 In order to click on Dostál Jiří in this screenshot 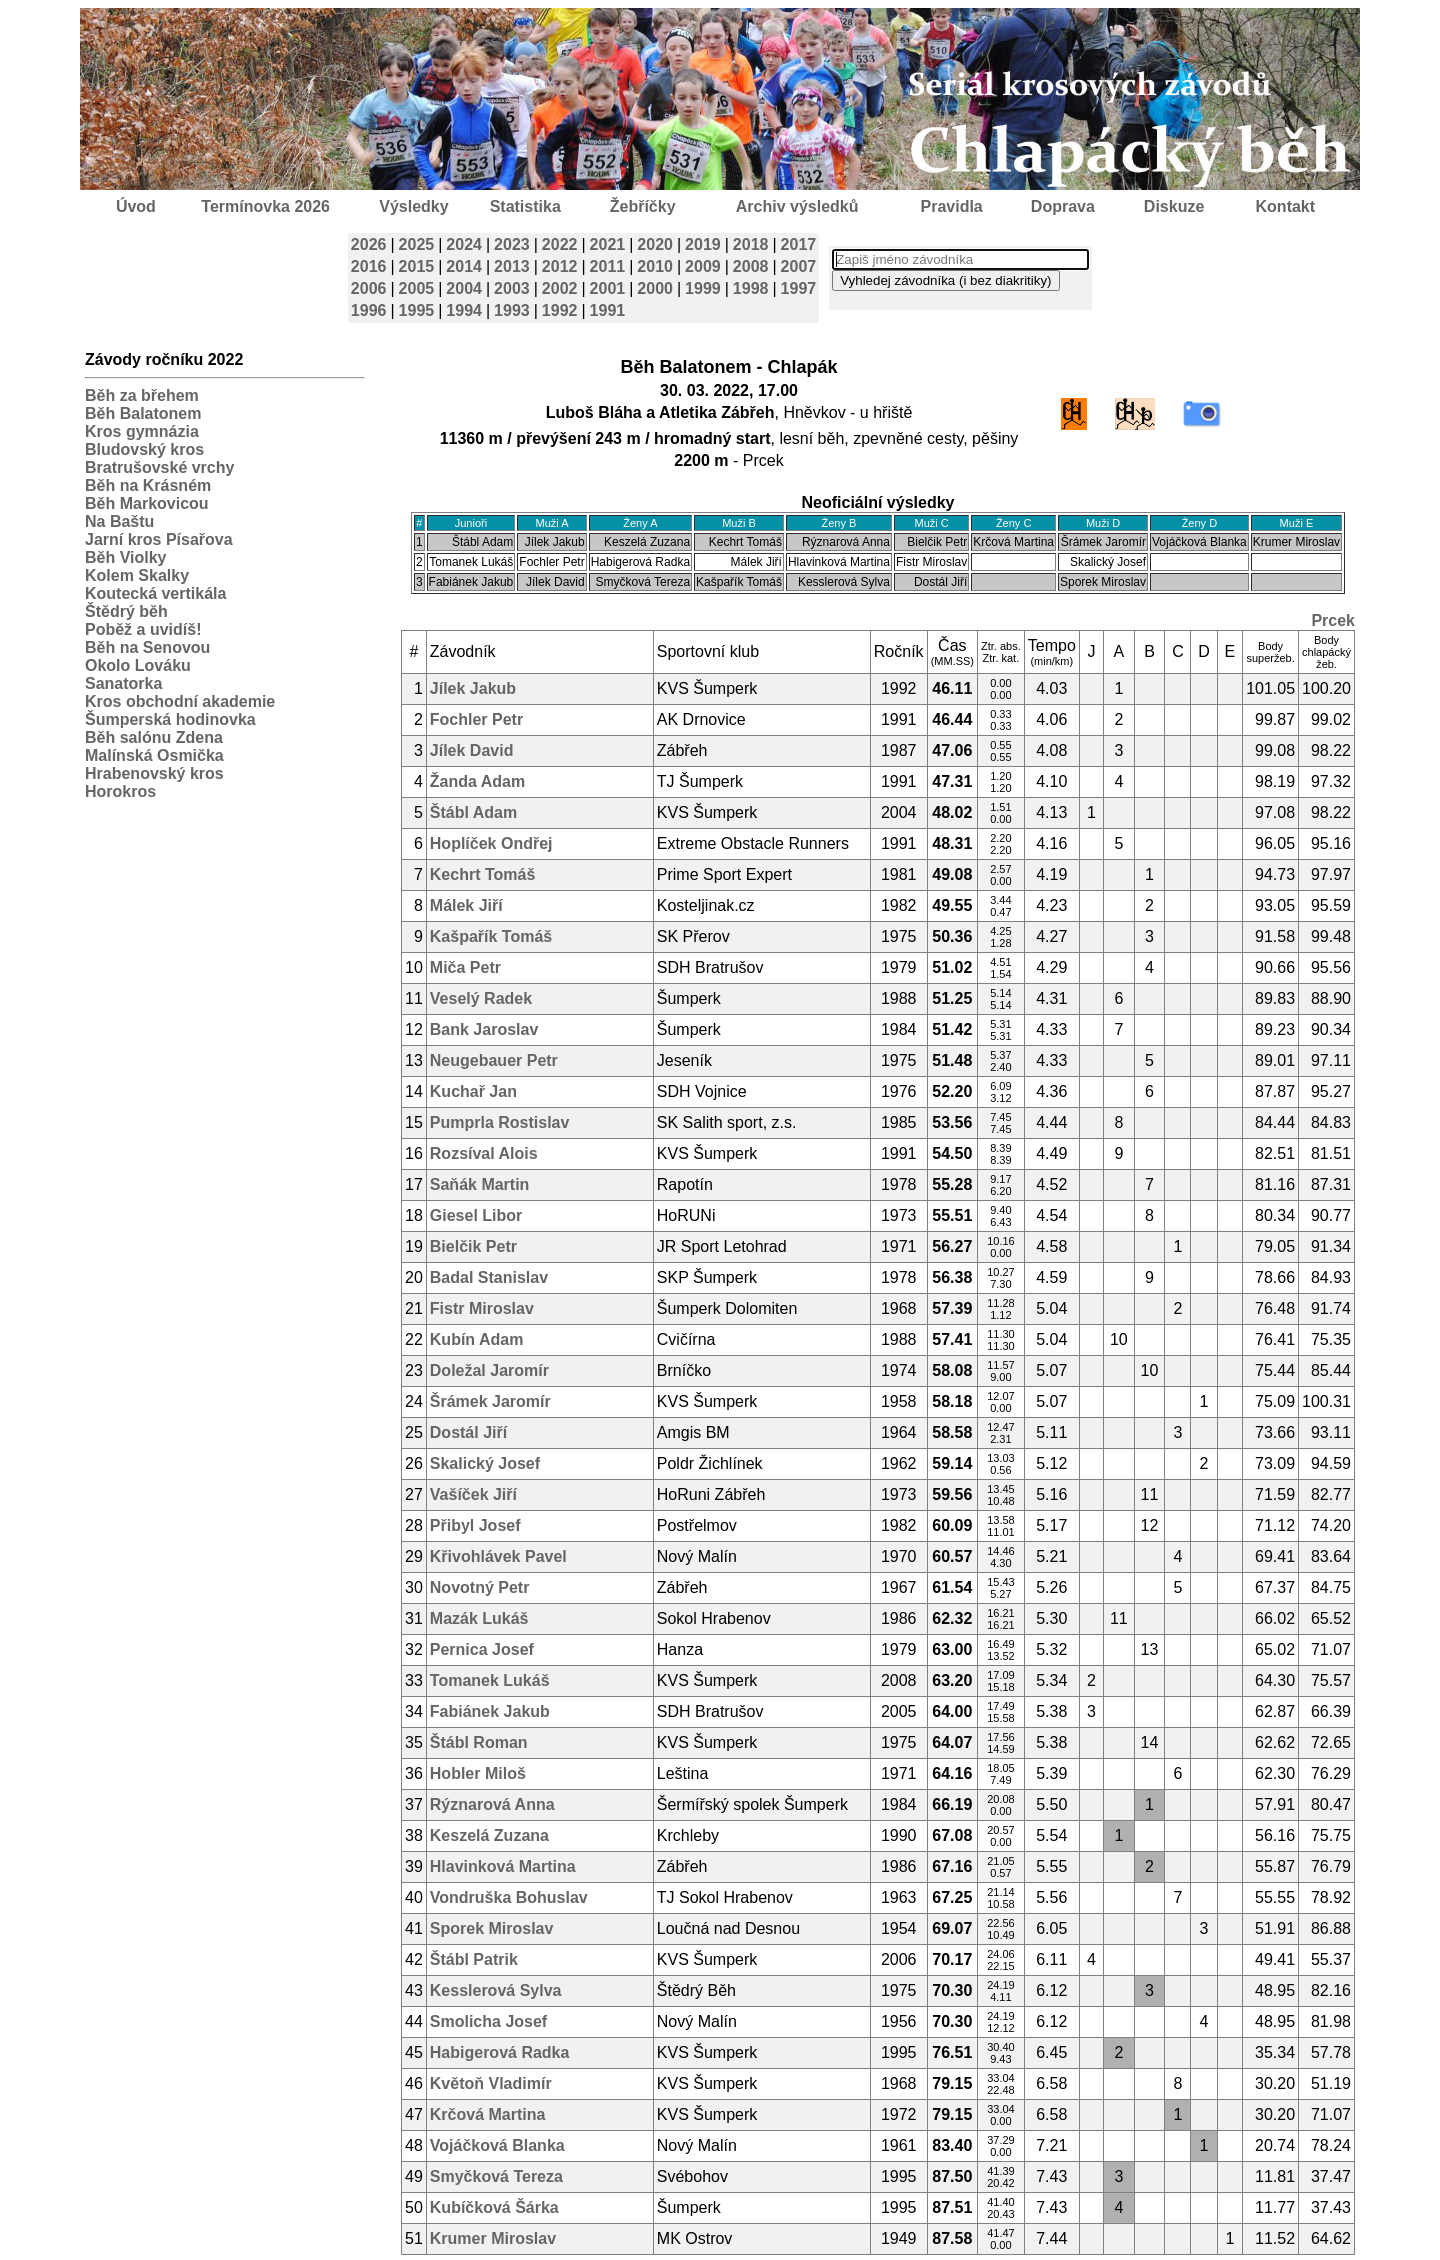, I will do `click(468, 1432)`.